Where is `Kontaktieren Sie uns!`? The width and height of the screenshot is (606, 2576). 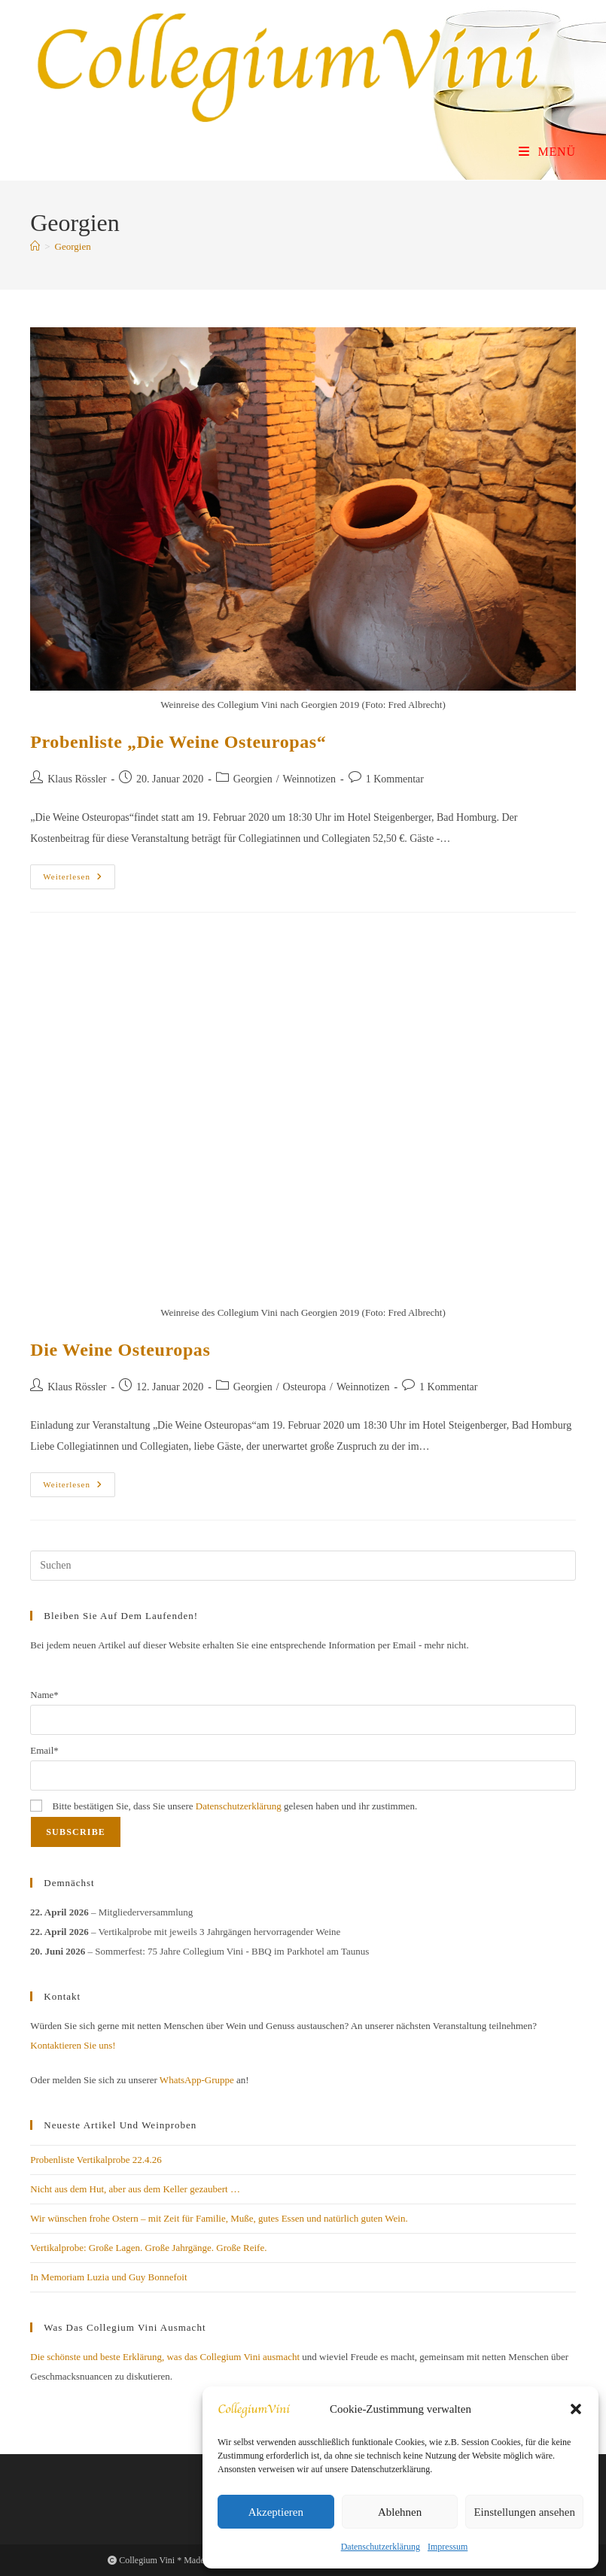
Kontaktieren Sie uns! is located at coordinates (72, 2045).